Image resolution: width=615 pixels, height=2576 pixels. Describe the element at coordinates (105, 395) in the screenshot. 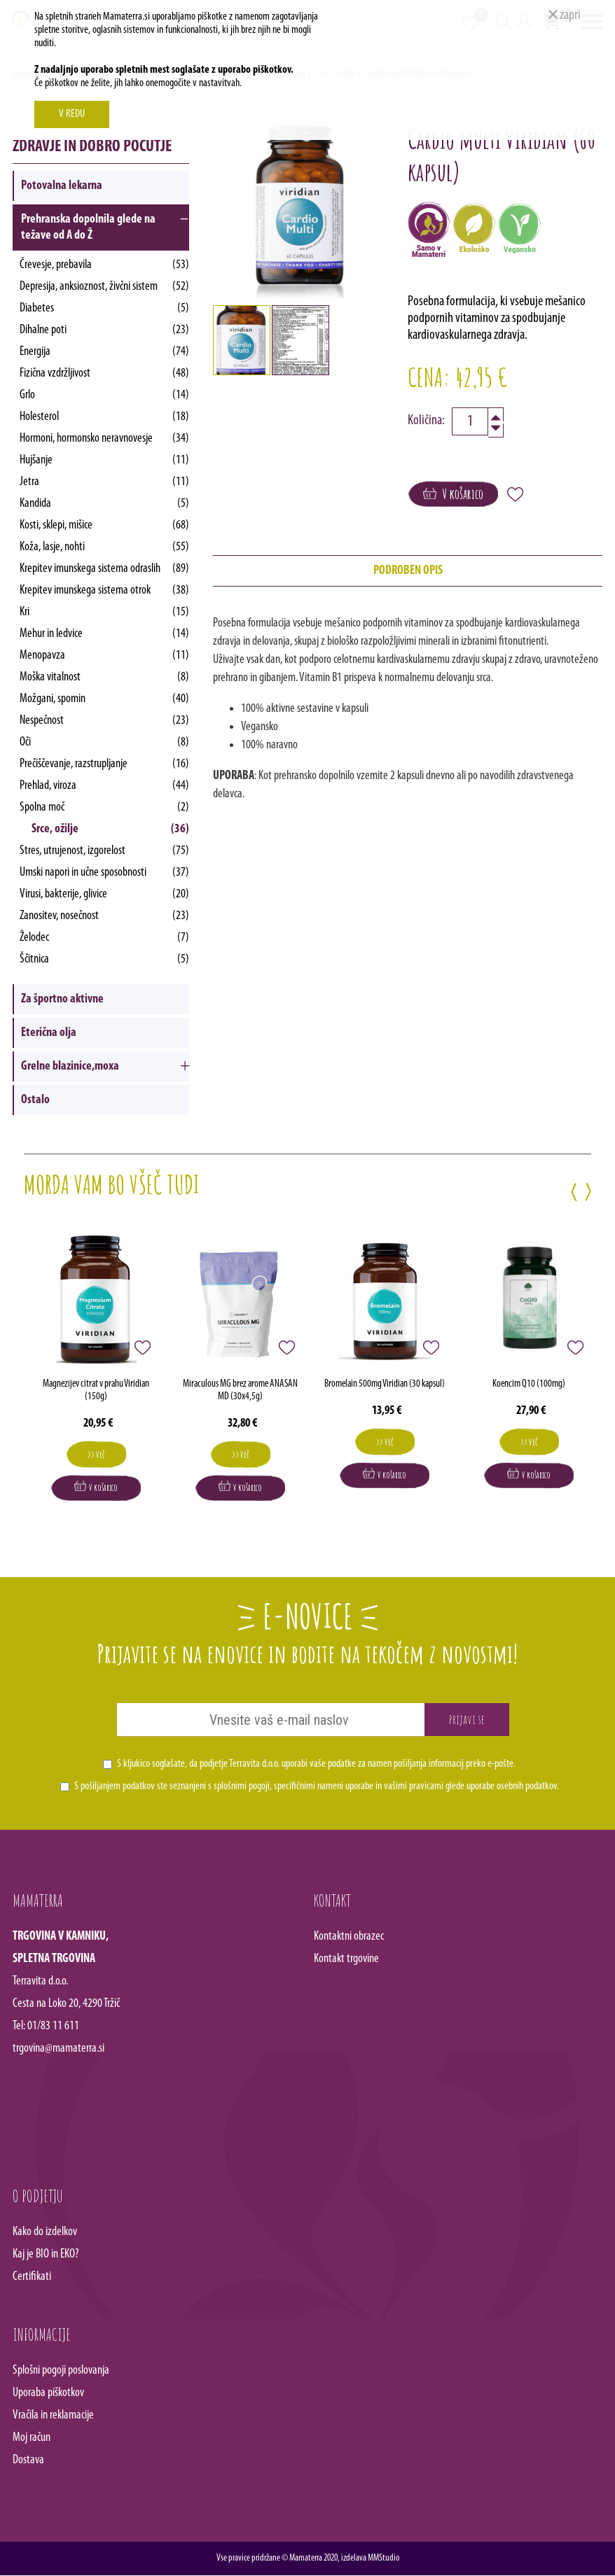

I see `Grlo` at that location.